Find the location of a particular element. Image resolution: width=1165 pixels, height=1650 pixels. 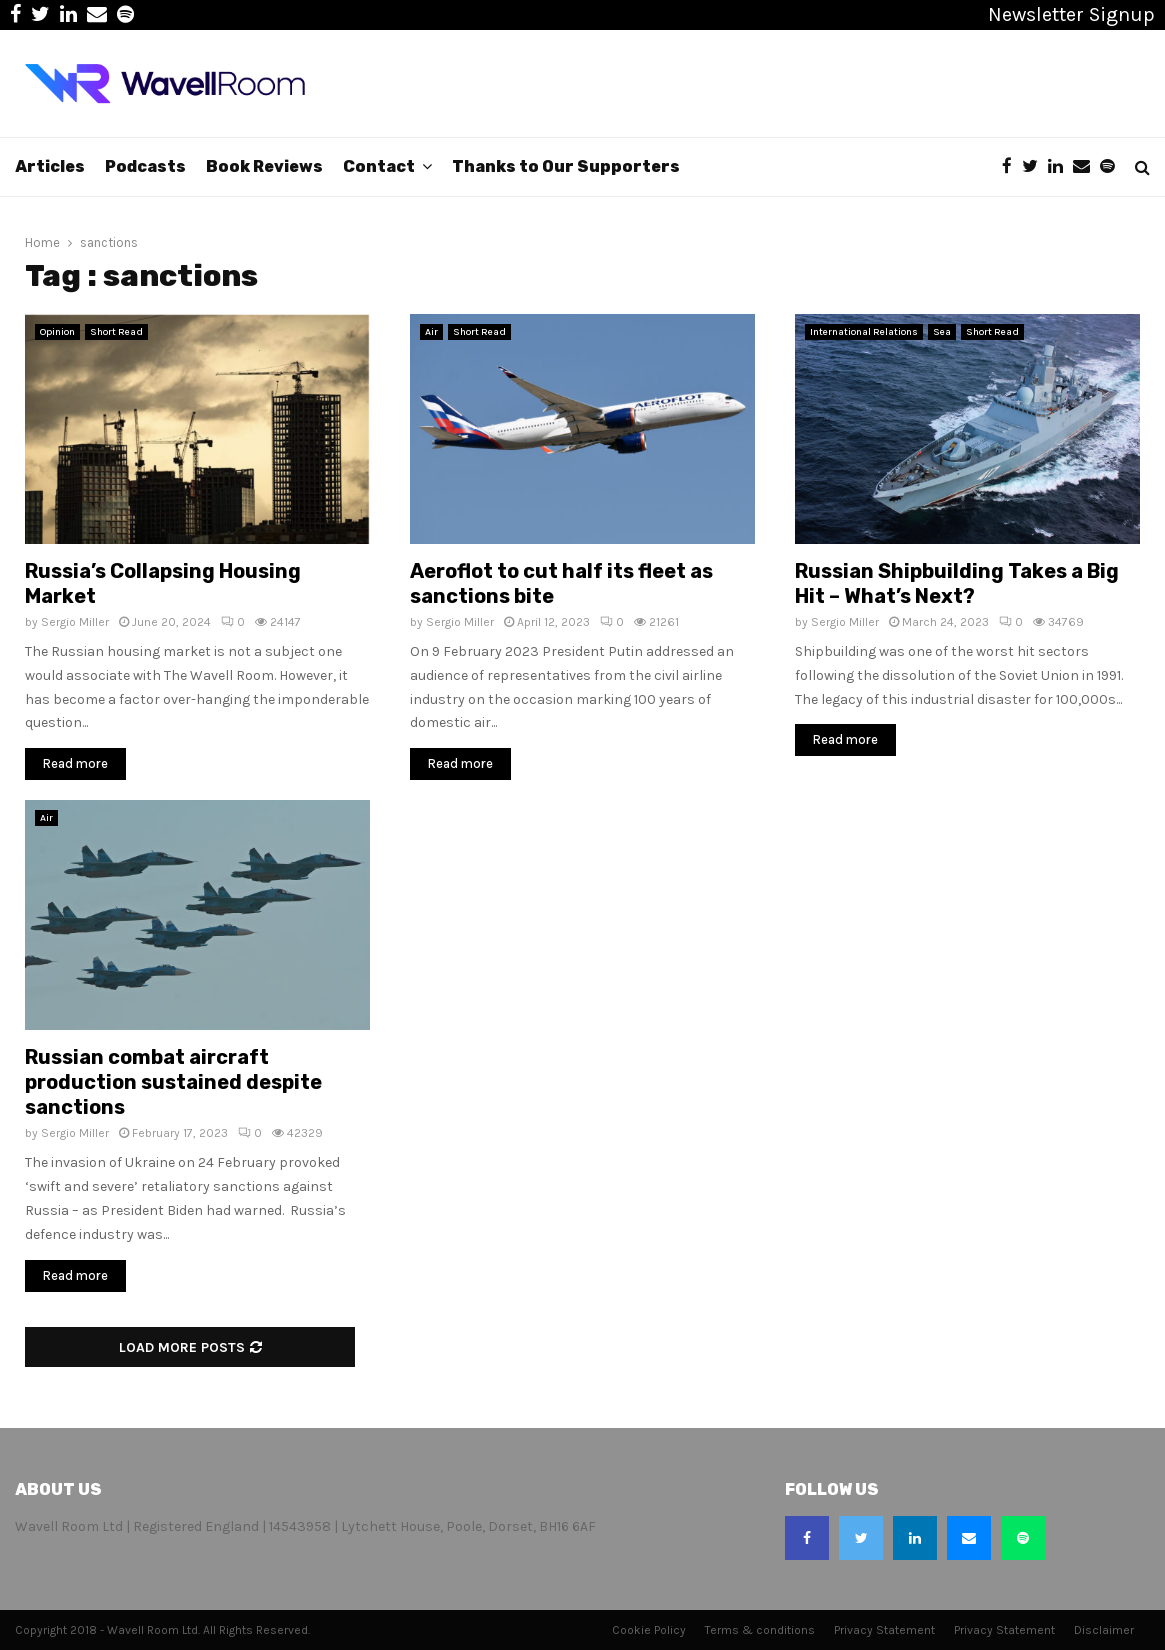

Podcasts is located at coordinates (145, 166).